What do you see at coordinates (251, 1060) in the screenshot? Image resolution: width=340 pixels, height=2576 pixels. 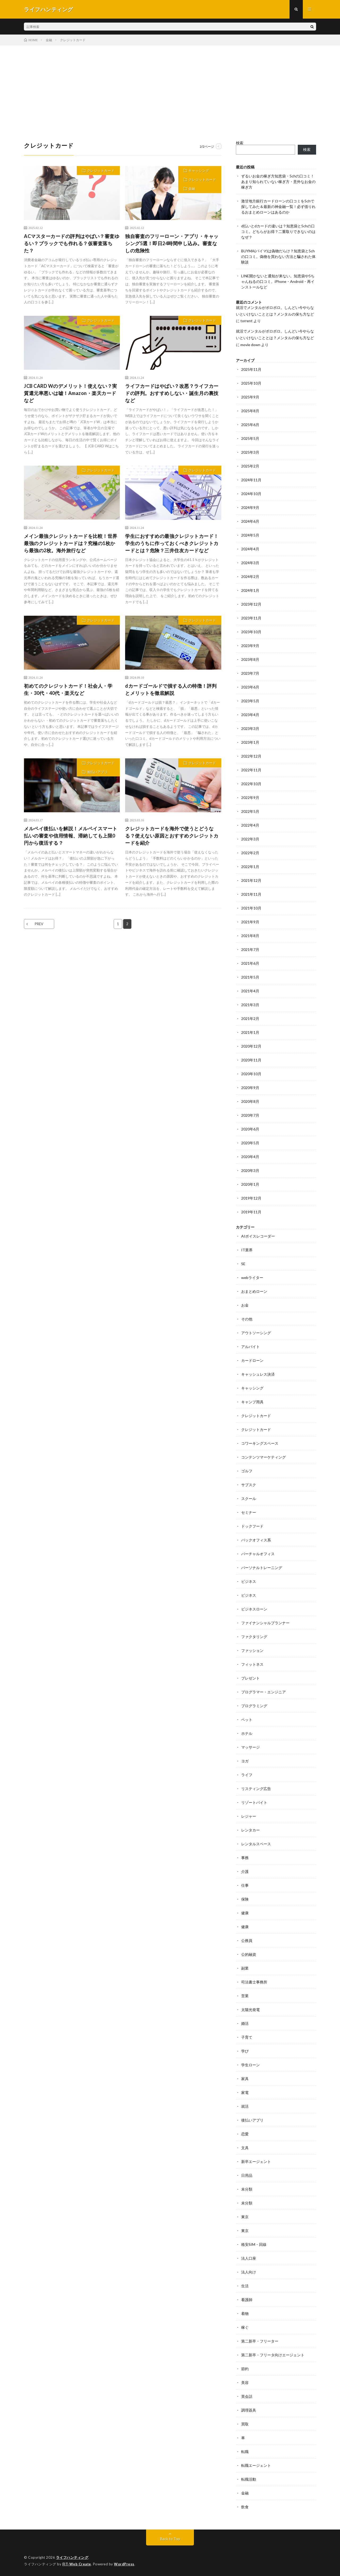 I see `2020年11月` at bounding box center [251, 1060].